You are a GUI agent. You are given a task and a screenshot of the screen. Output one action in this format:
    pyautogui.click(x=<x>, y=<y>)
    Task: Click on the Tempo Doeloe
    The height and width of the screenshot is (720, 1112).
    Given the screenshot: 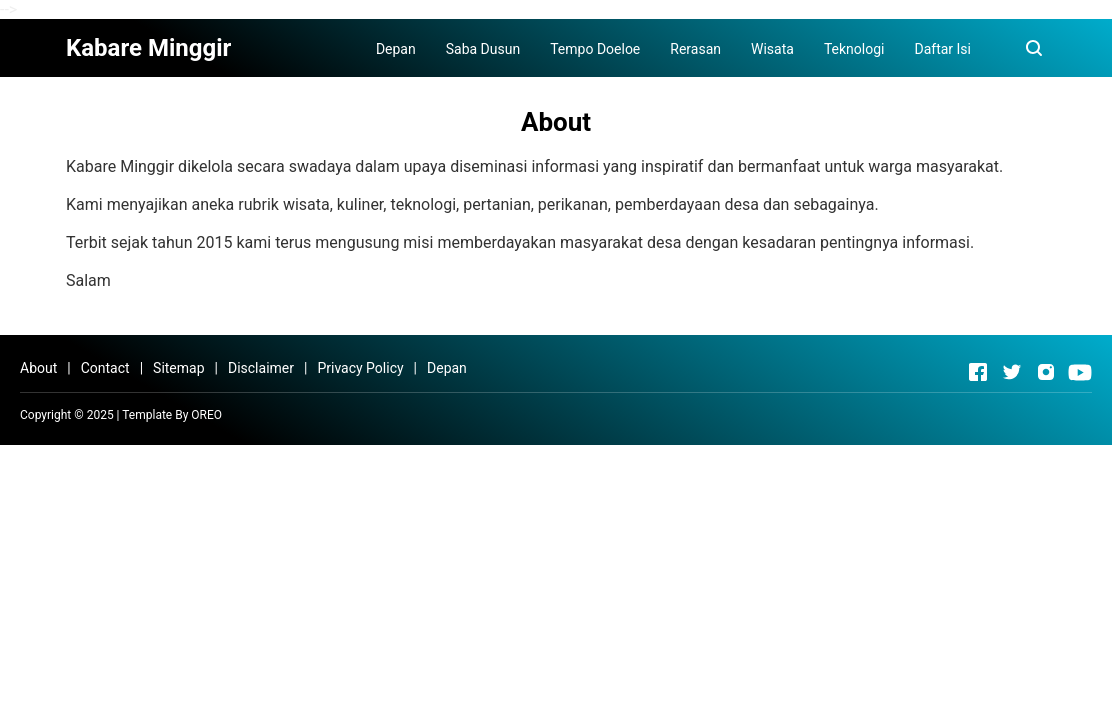 What is the action you would take?
    pyautogui.click(x=595, y=49)
    